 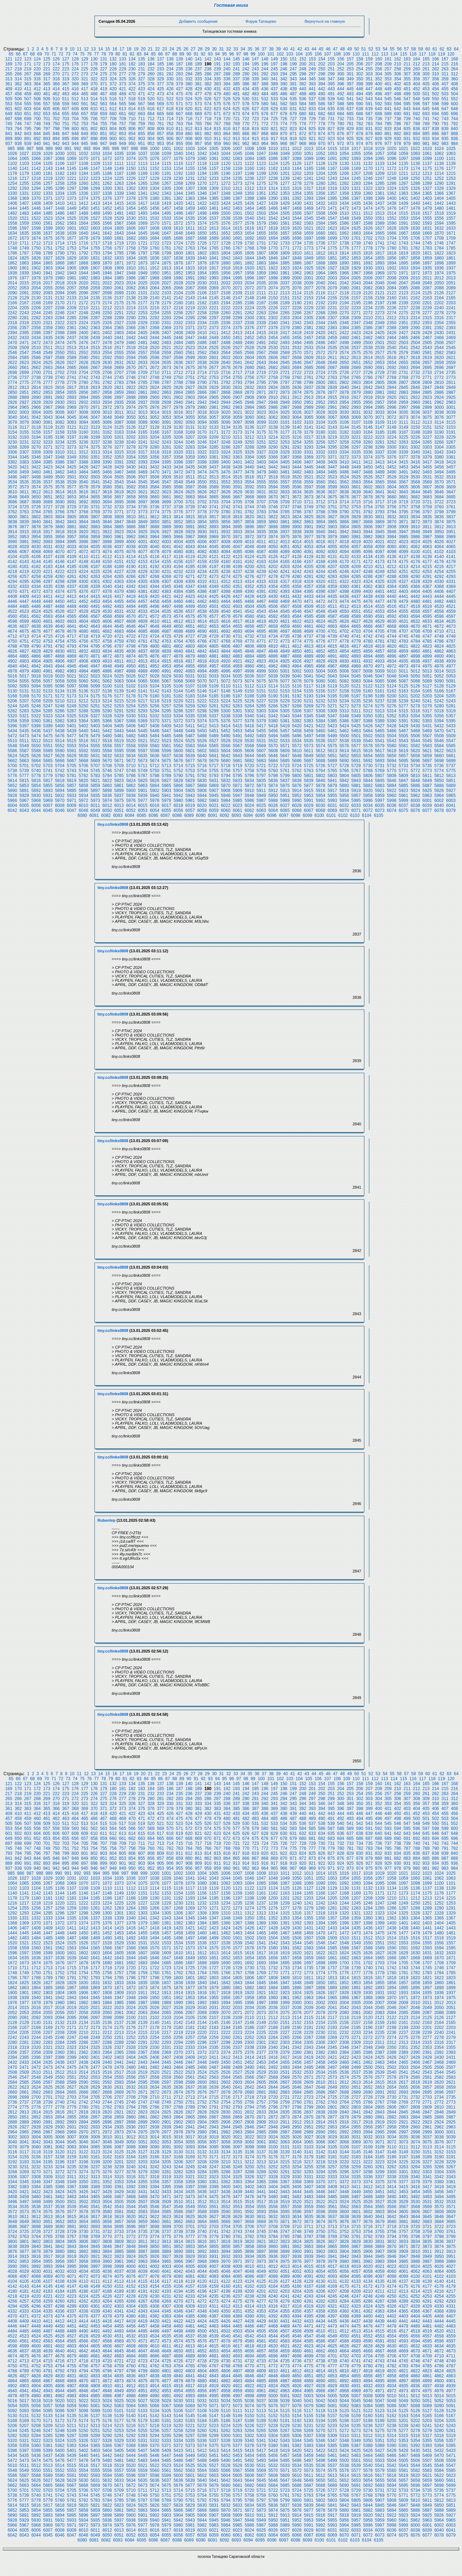 I want to click on 111, so click(x=365, y=54).